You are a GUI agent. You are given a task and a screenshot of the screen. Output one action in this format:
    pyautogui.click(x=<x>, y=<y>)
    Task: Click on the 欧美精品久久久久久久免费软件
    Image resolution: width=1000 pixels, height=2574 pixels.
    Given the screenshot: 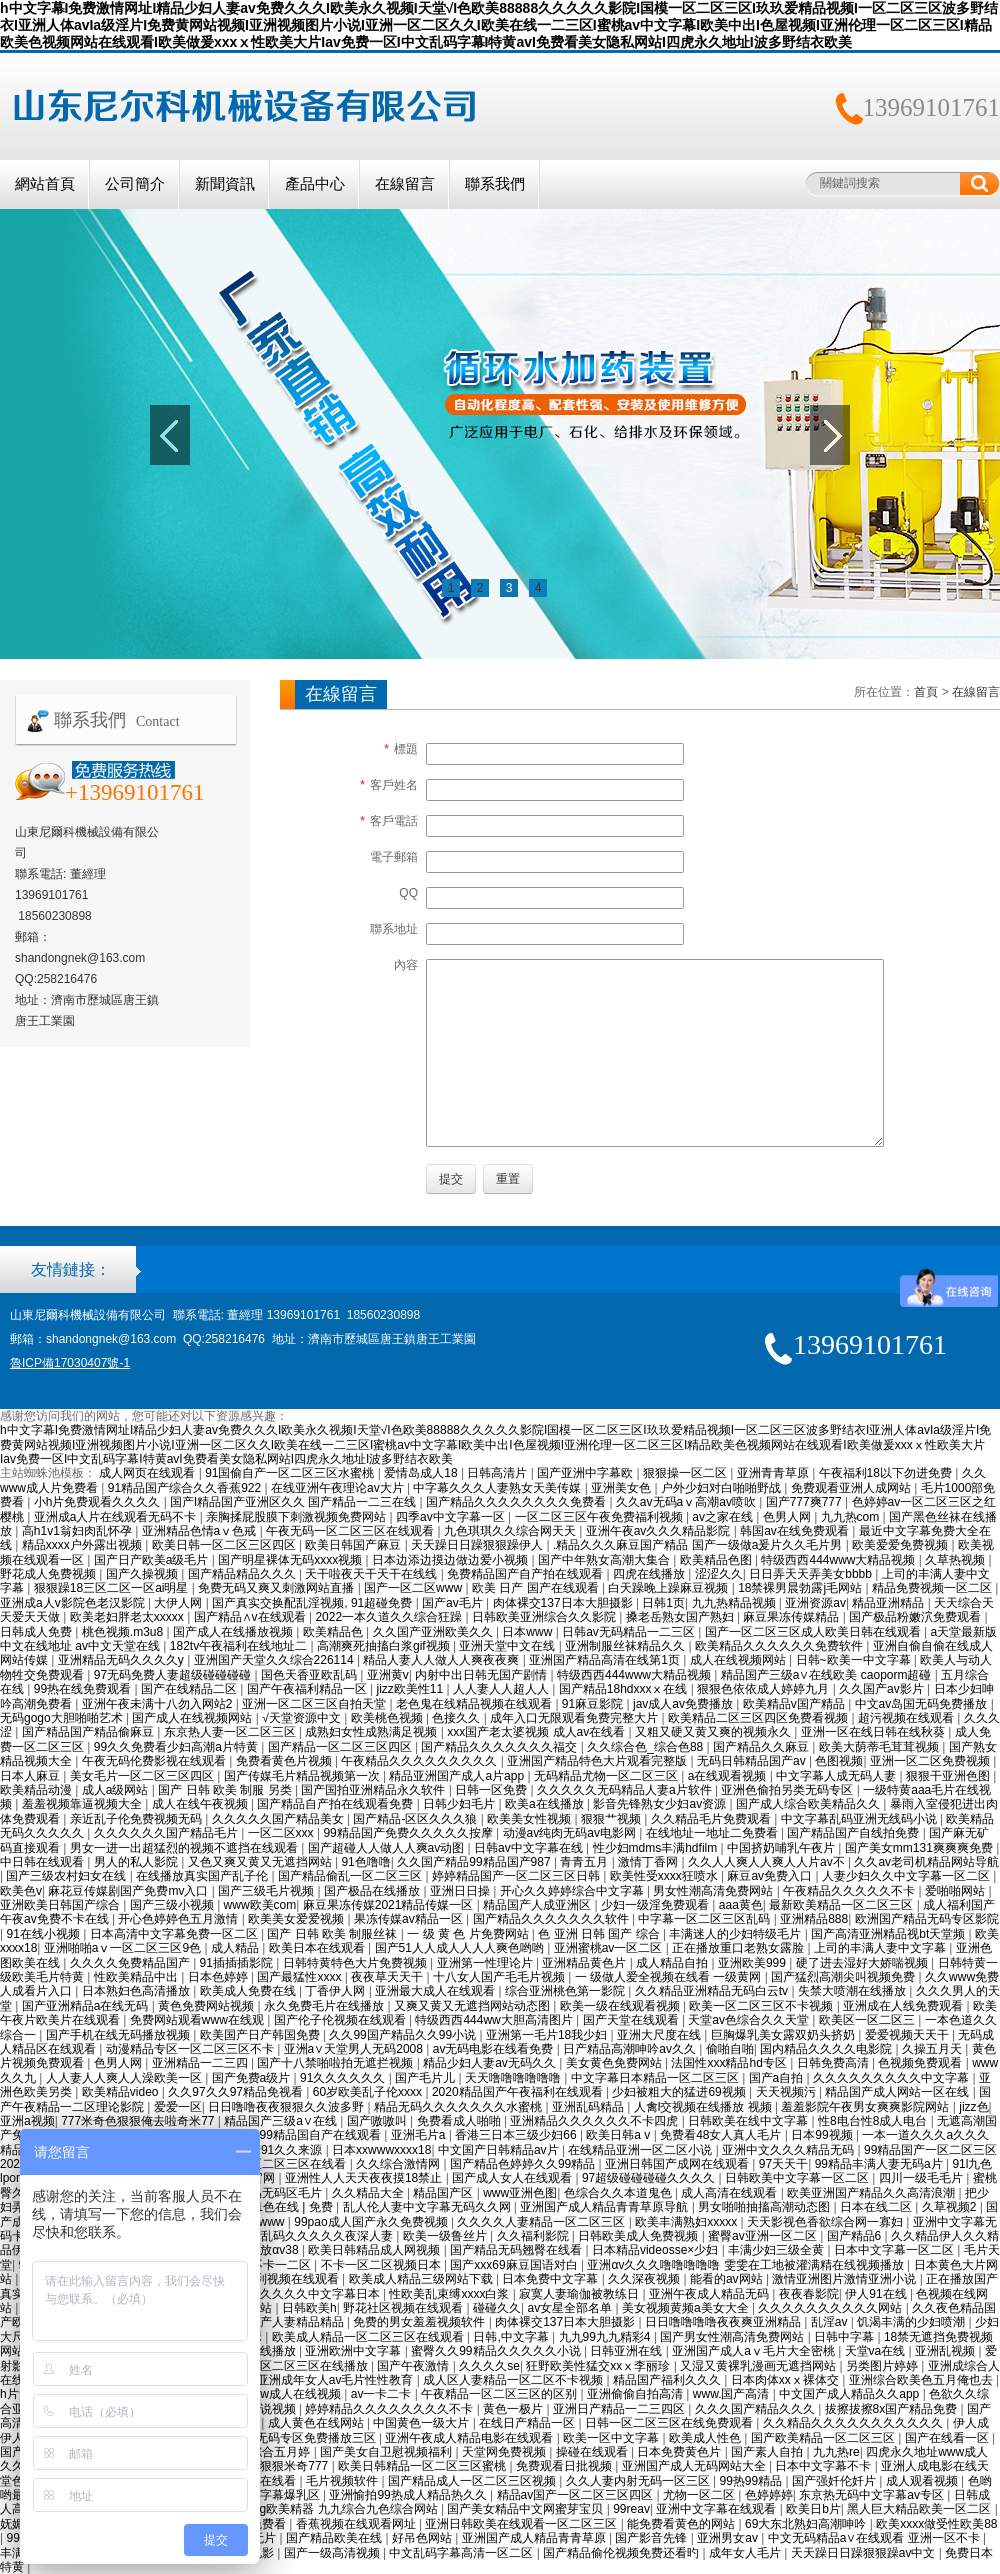 What is the action you would take?
    pyautogui.click(x=780, y=1646)
    